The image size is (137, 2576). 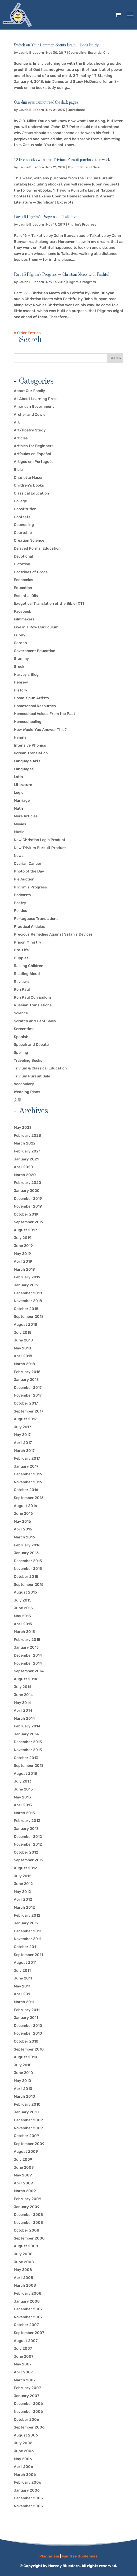 What do you see at coordinates (24, 1269) in the screenshot?
I see `March 2019` at bounding box center [24, 1269].